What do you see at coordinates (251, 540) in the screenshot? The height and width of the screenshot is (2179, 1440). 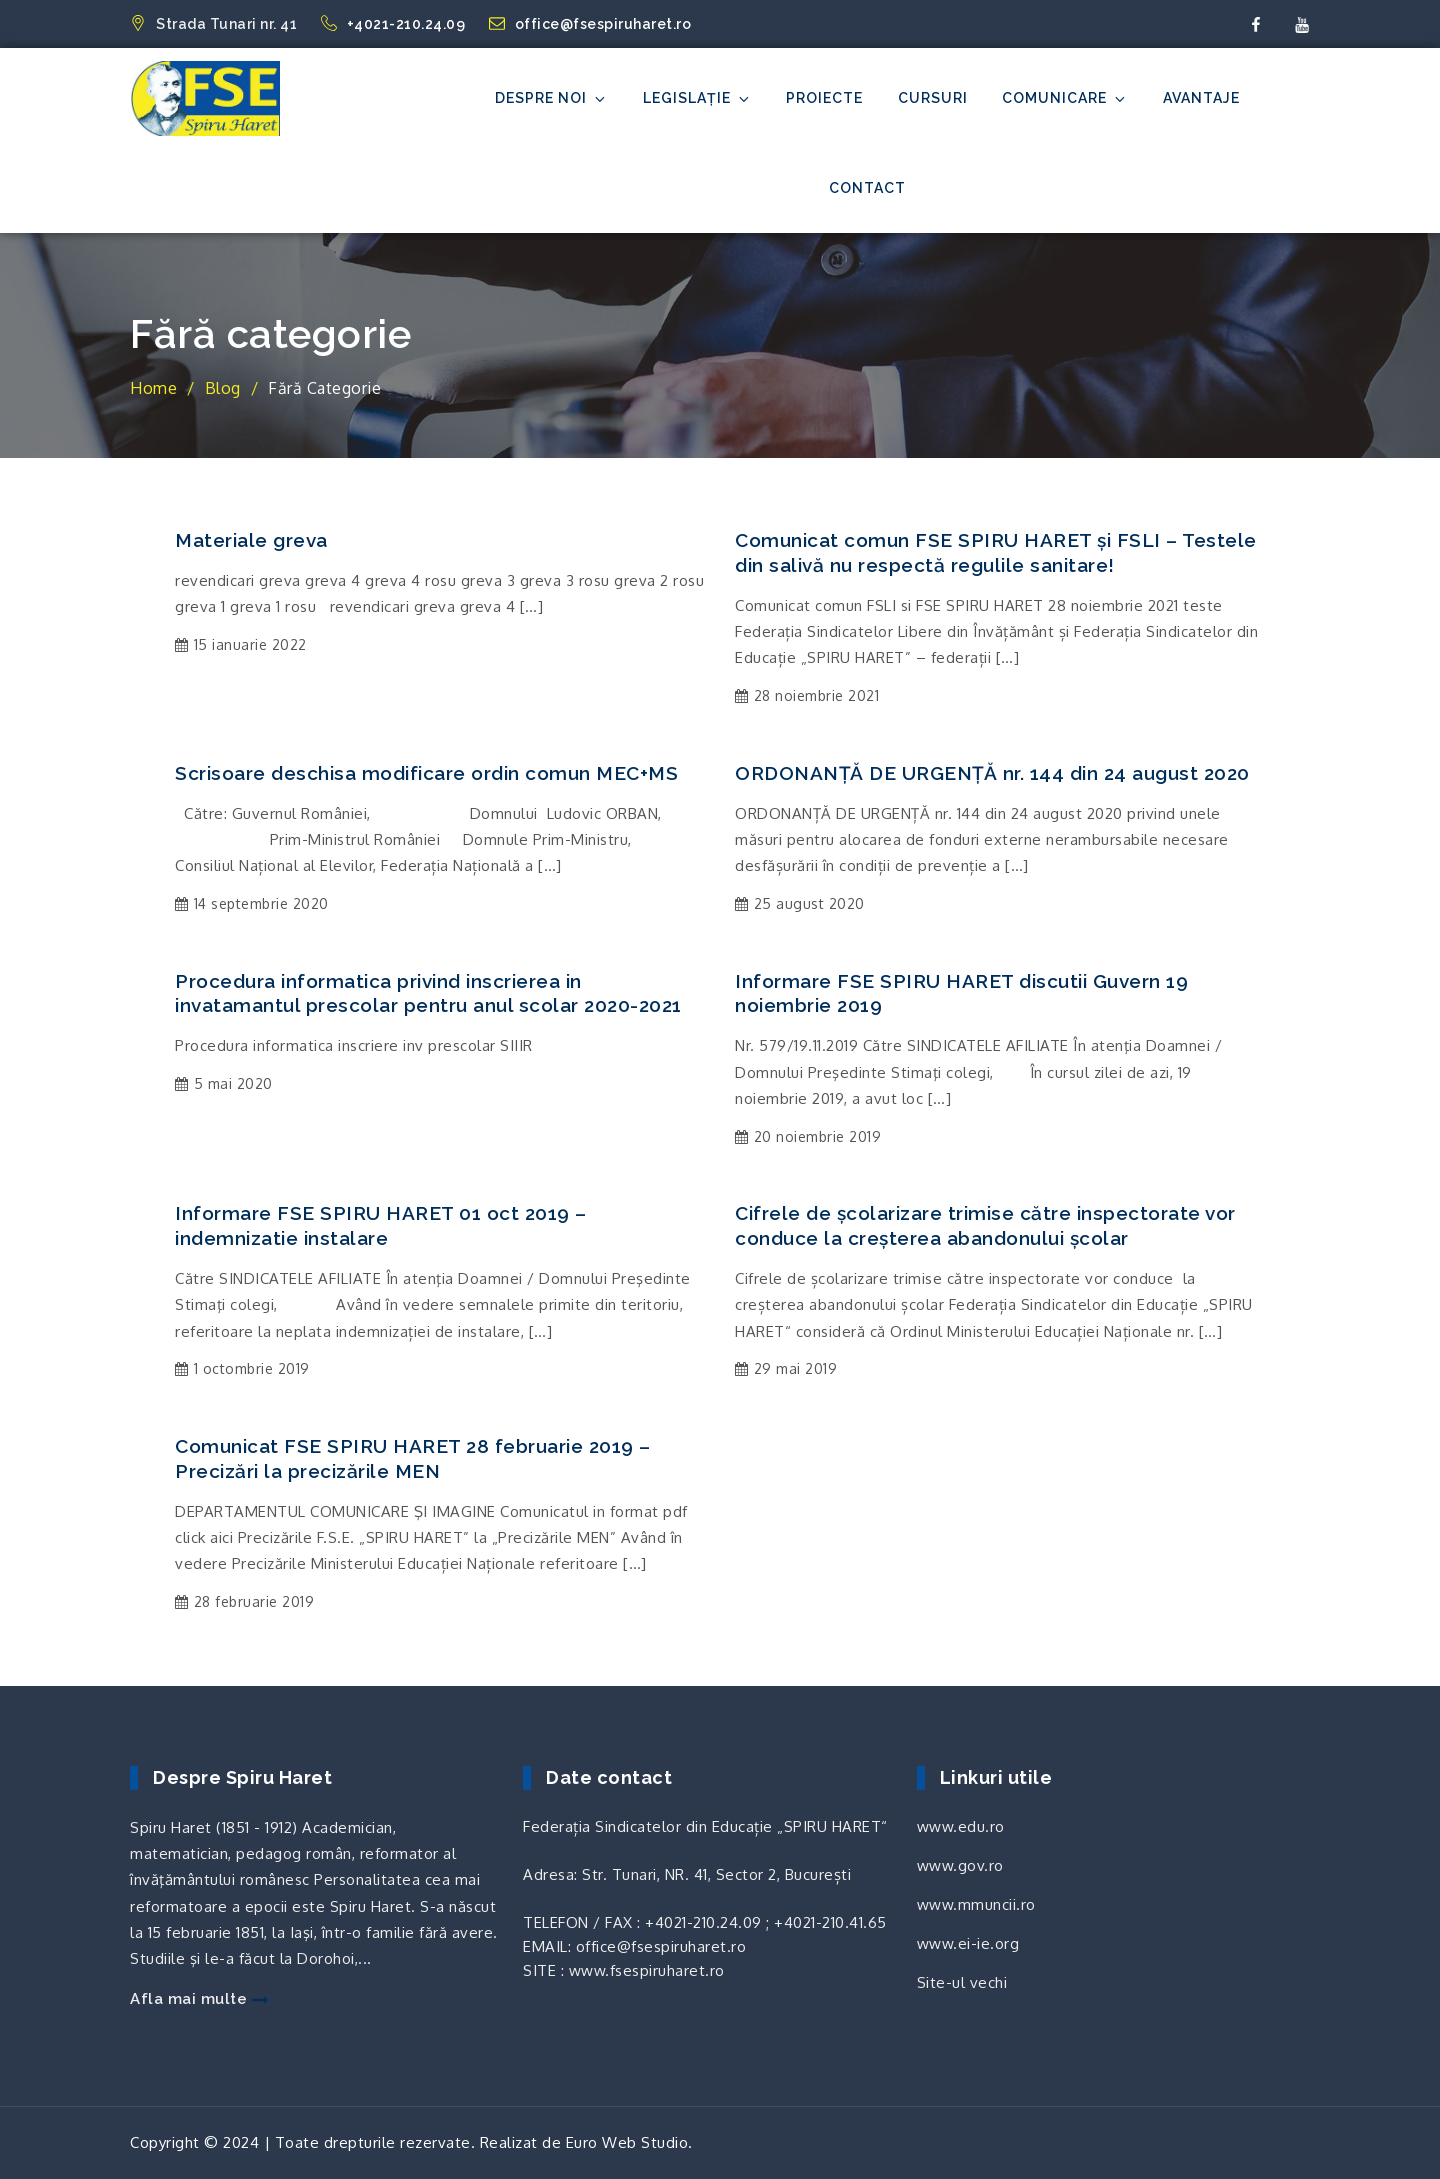 I see `Materiale greva` at bounding box center [251, 540].